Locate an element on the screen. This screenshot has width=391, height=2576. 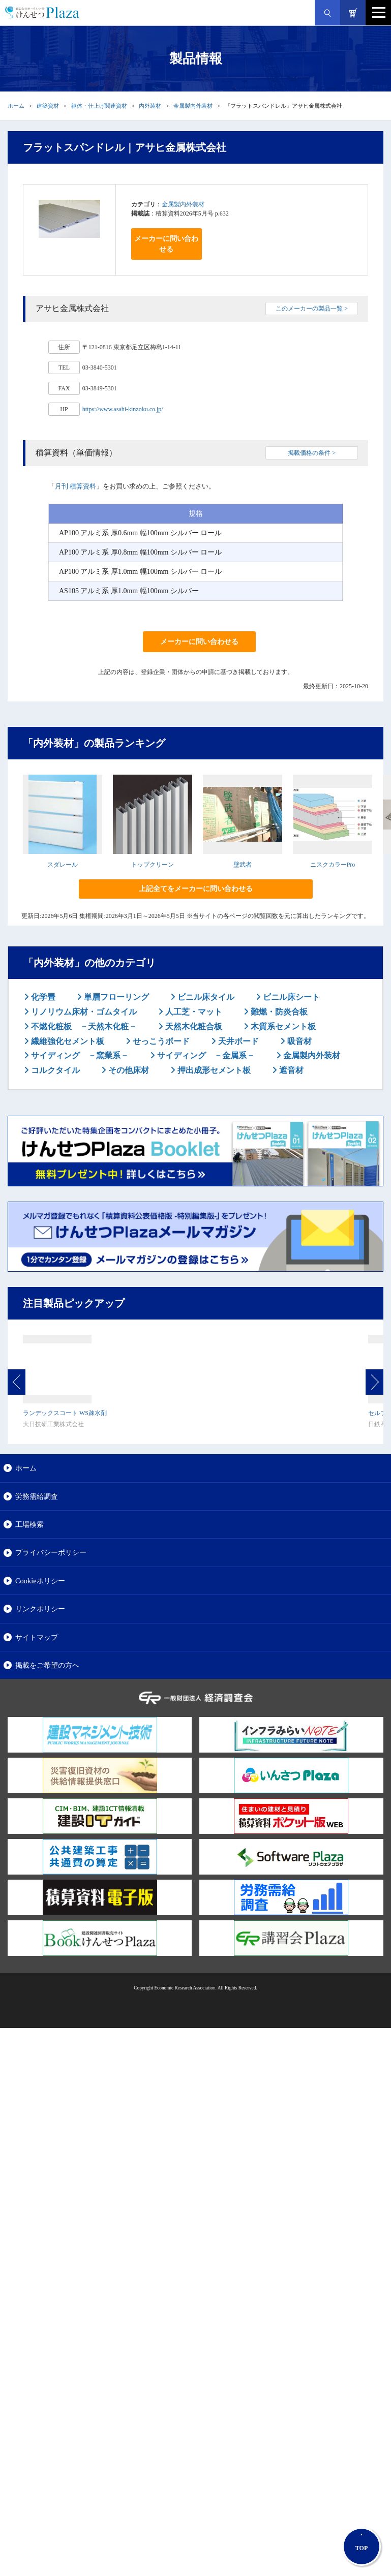
サイトマップ is located at coordinates (36, 1637).